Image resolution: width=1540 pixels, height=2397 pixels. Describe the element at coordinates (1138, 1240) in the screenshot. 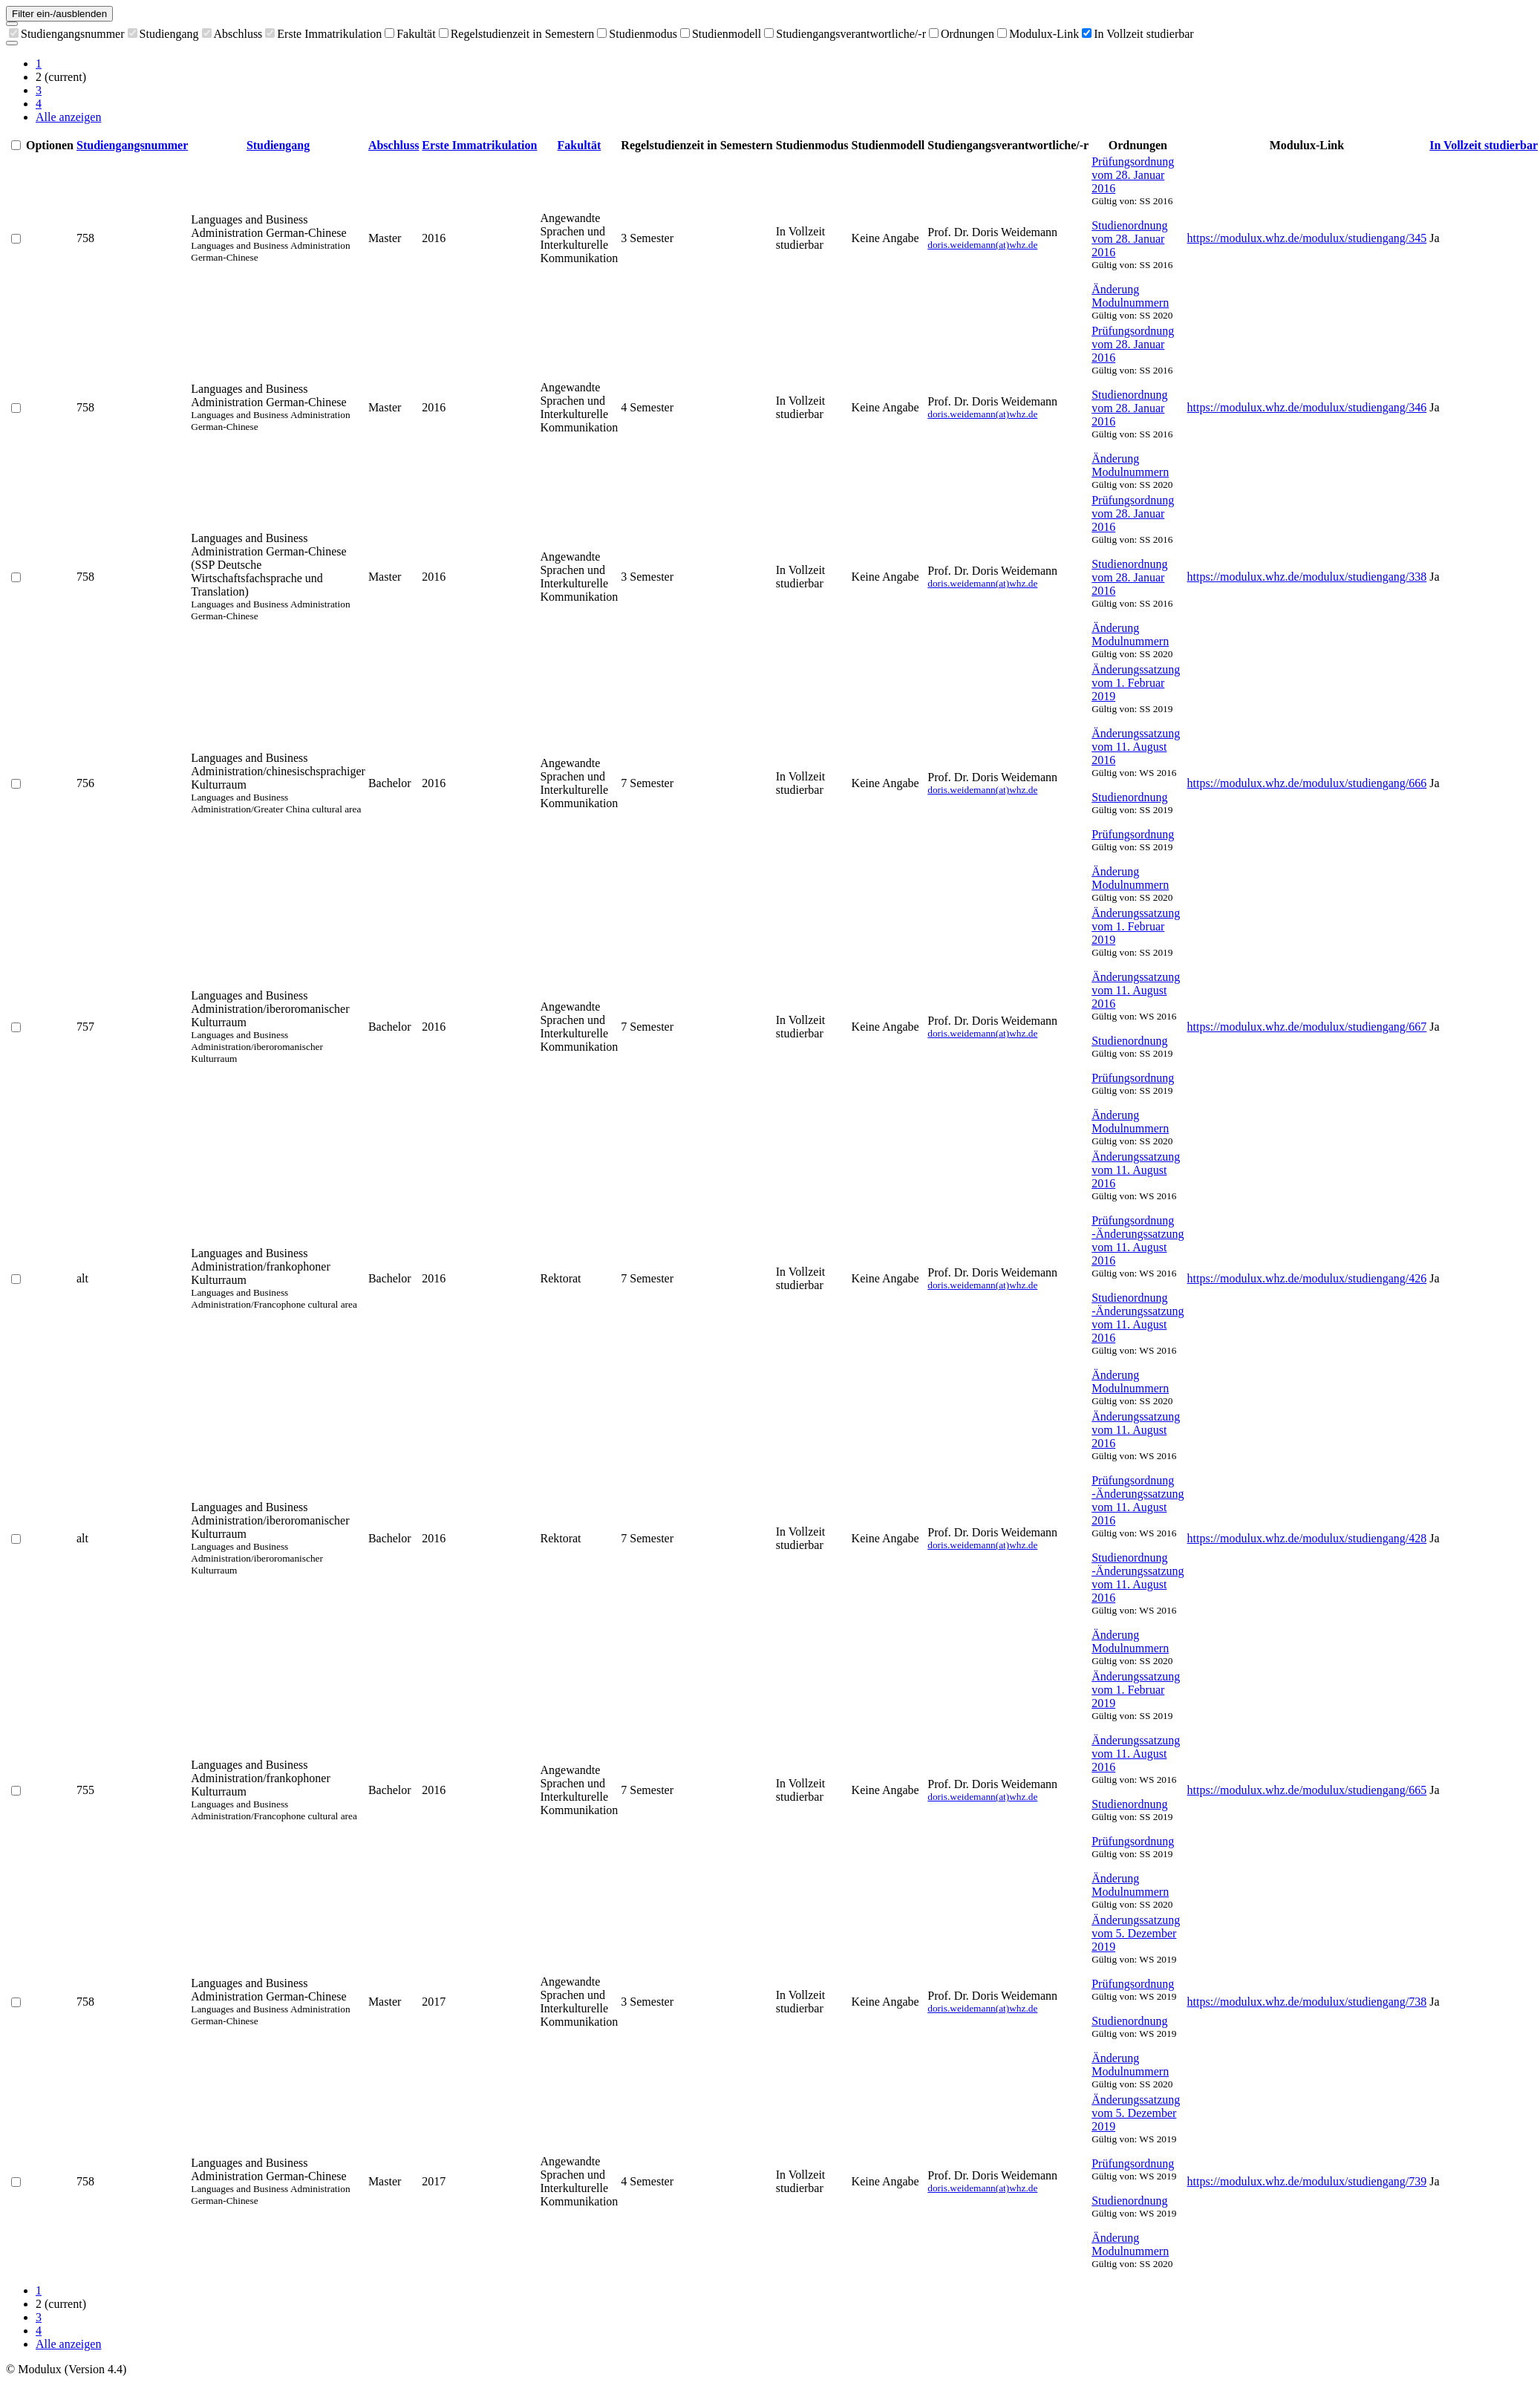

I see `Prüfungsordnung -Änderungssatzung vom 11. August 2016` at that location.